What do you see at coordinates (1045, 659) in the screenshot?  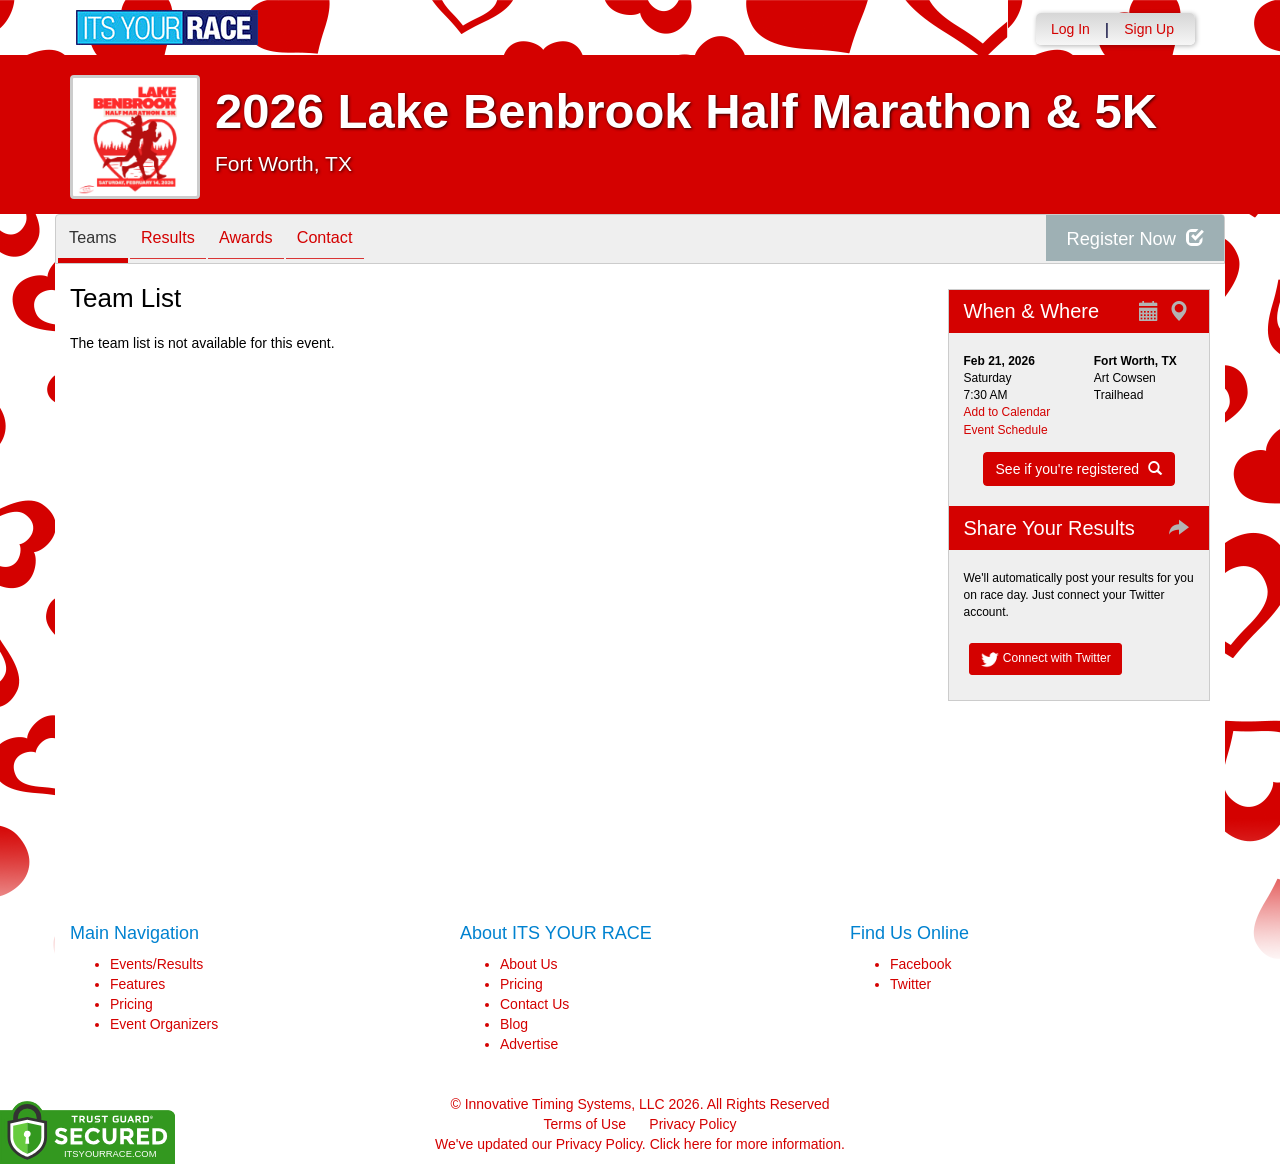 I see `Connect with Twitter` at bounding box center [1045, 659].